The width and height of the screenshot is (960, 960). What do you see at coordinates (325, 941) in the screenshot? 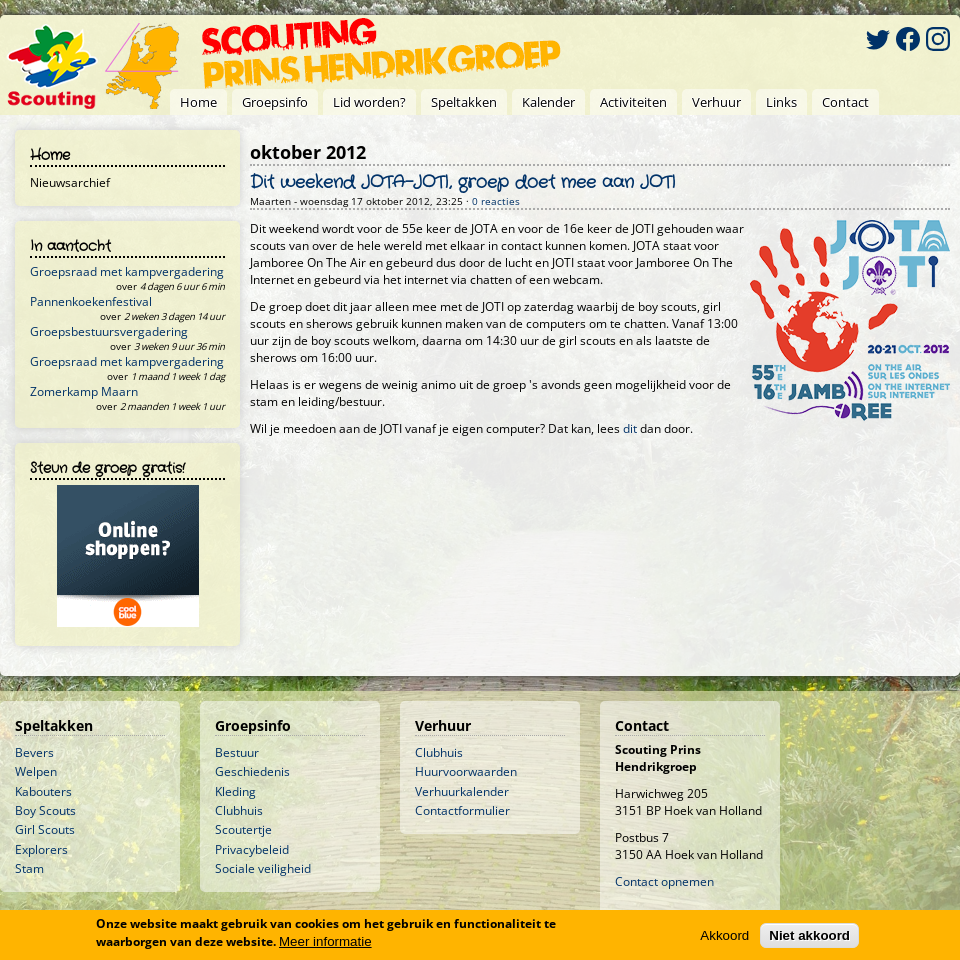
I see `Meer informatie` at bounding box center [325, 941].